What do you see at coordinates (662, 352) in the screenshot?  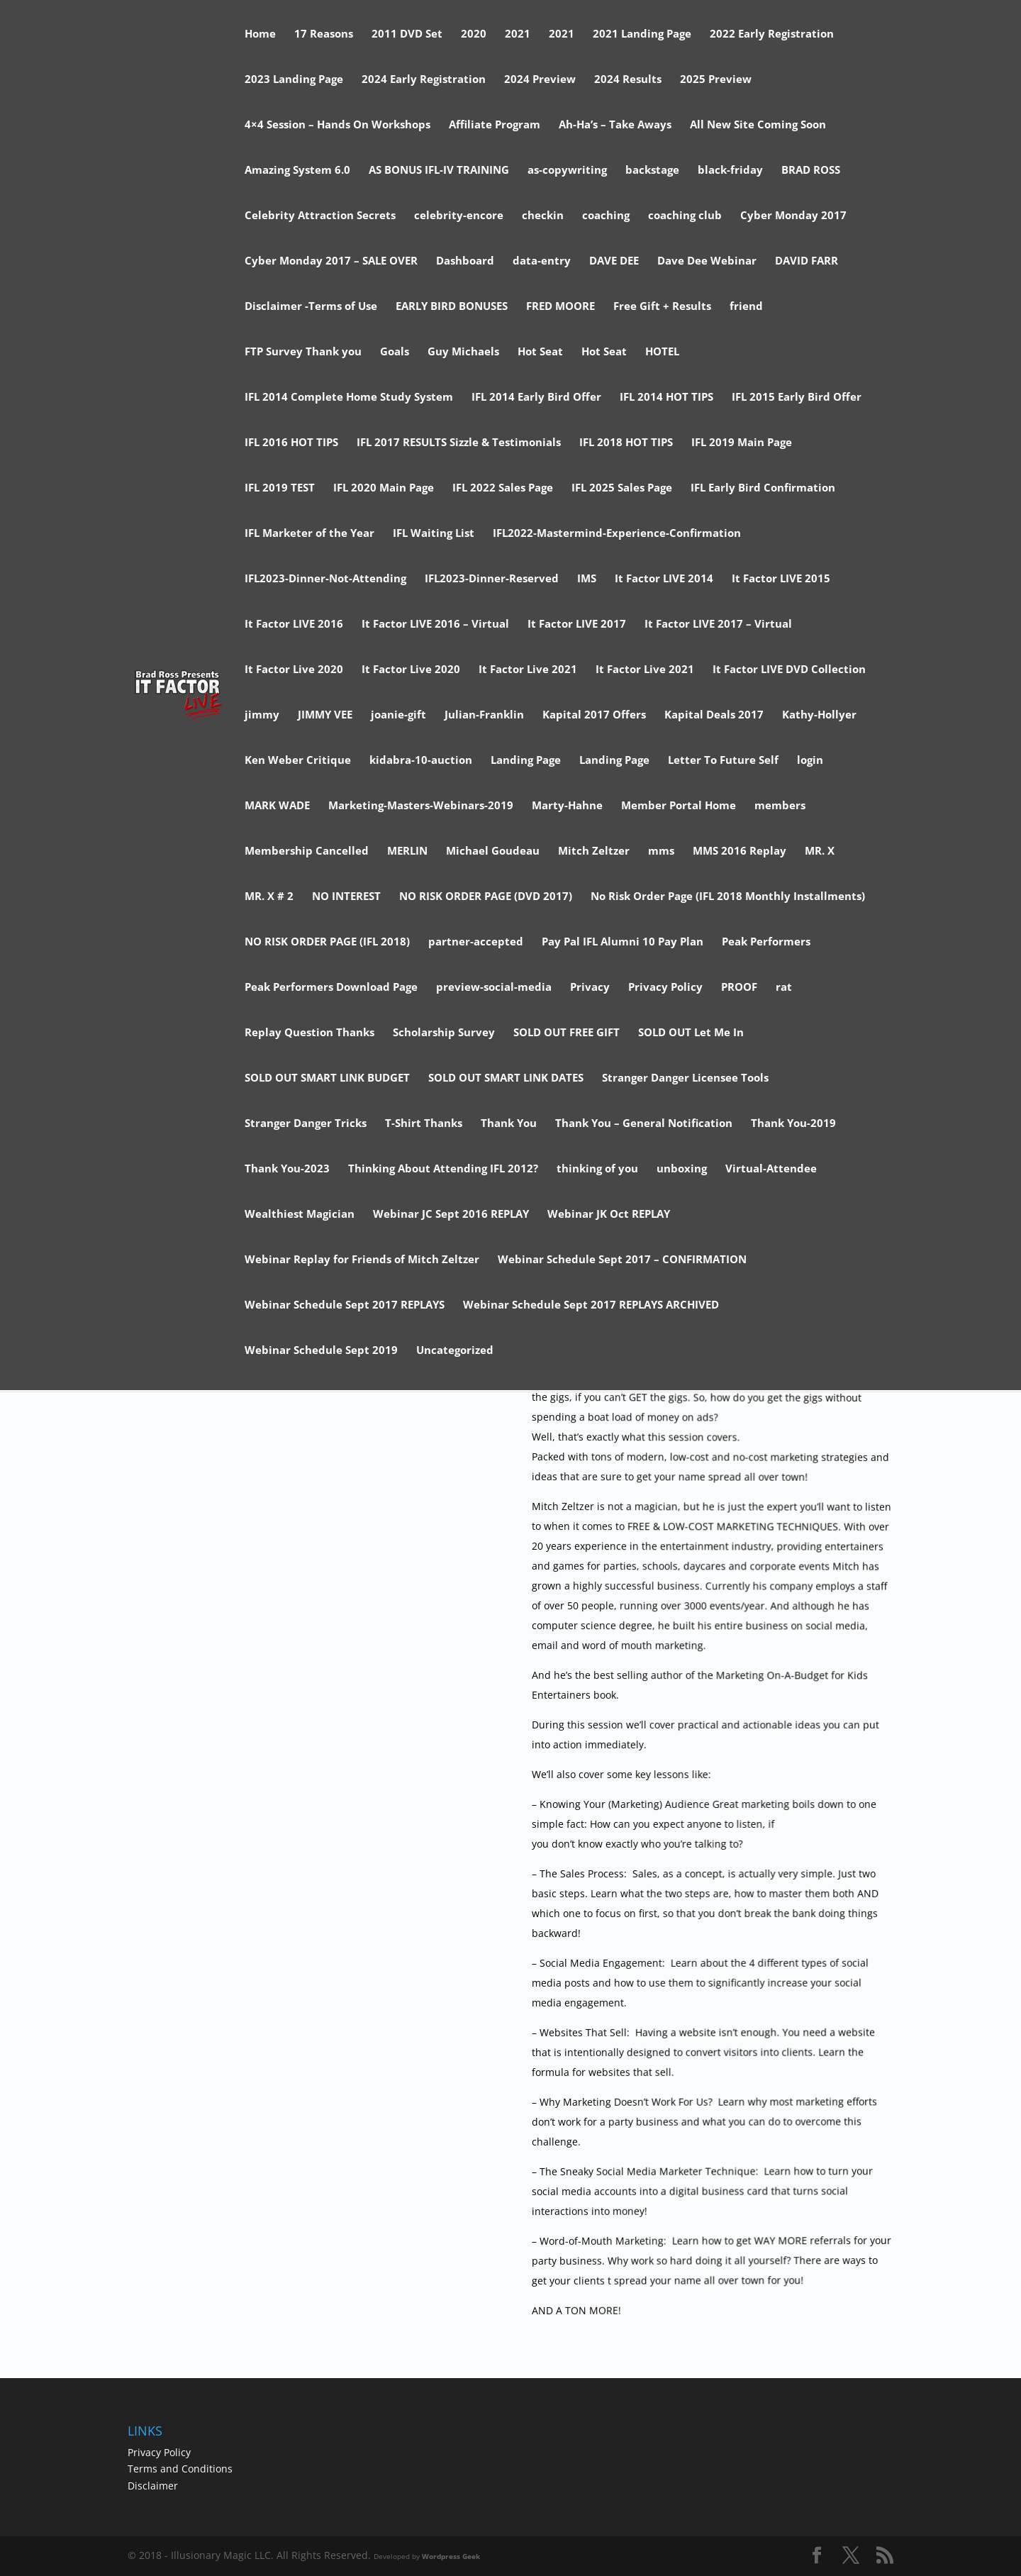 I see `HOTEL` at bounding box center [662, 352].